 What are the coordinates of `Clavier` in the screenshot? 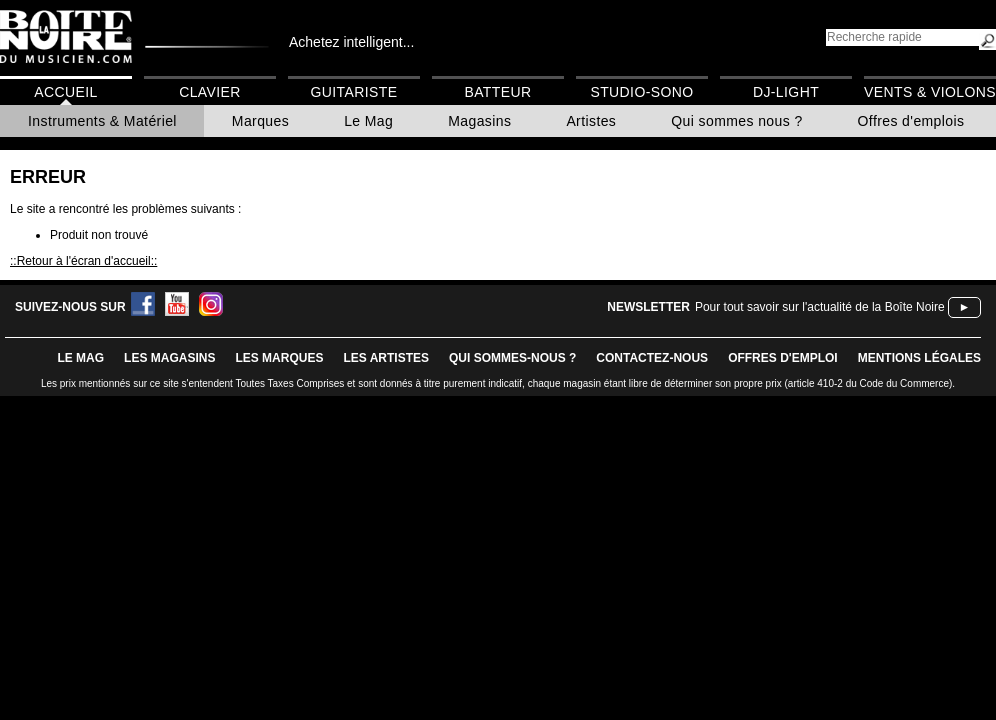 It's located at (210, 92).